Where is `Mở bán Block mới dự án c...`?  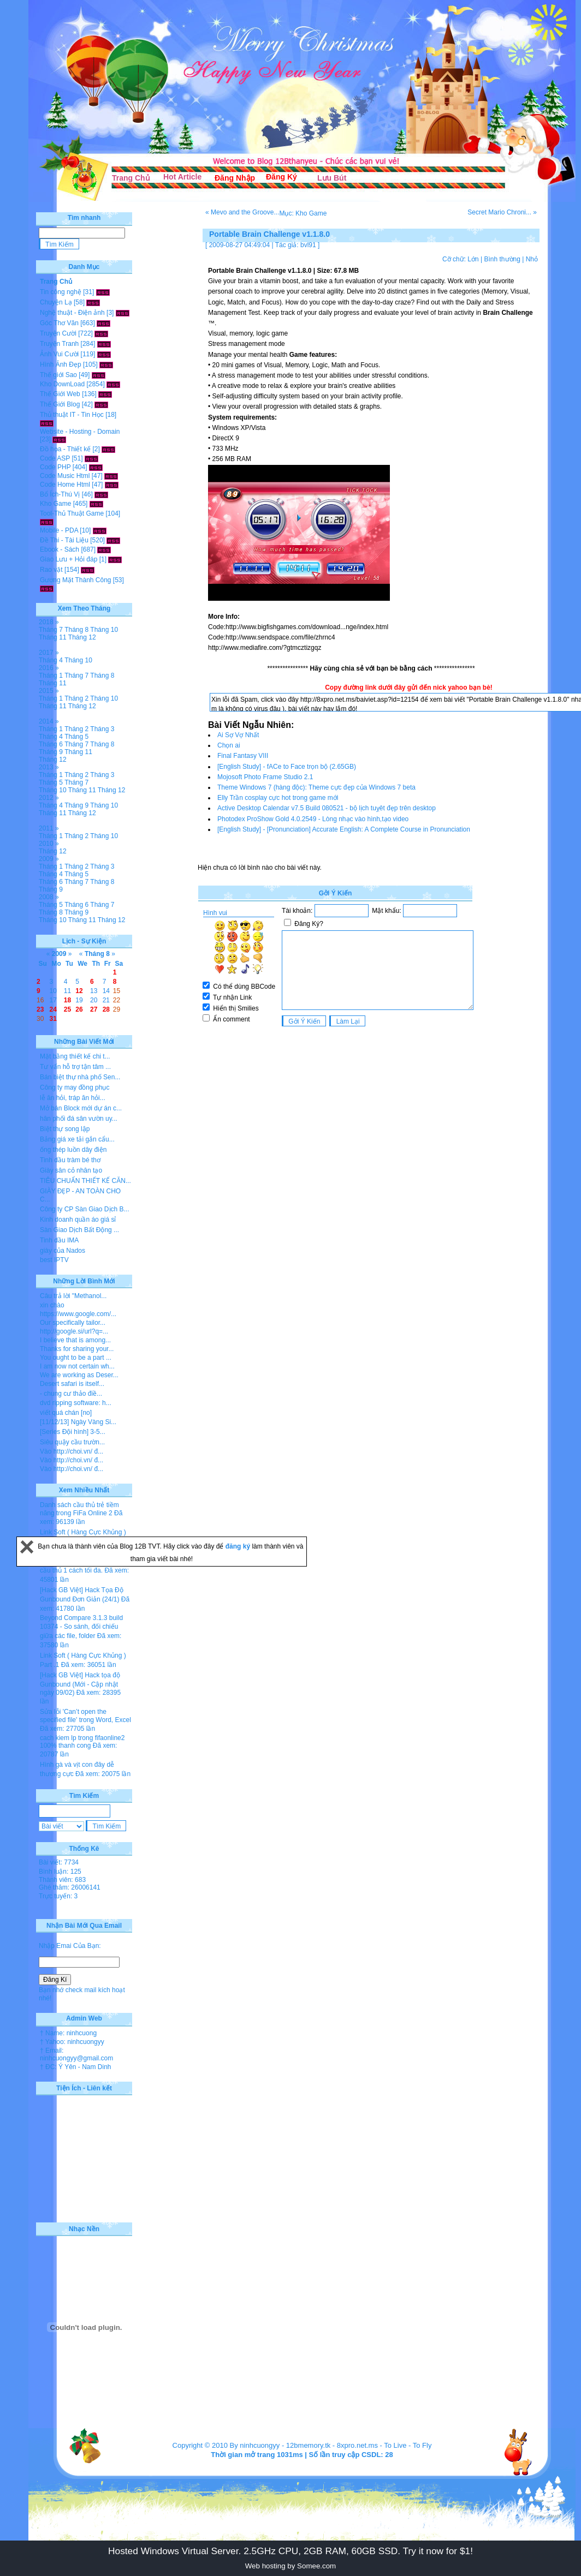 Mở bán Block mới dự án c... is located at coordinates (81, 1108).